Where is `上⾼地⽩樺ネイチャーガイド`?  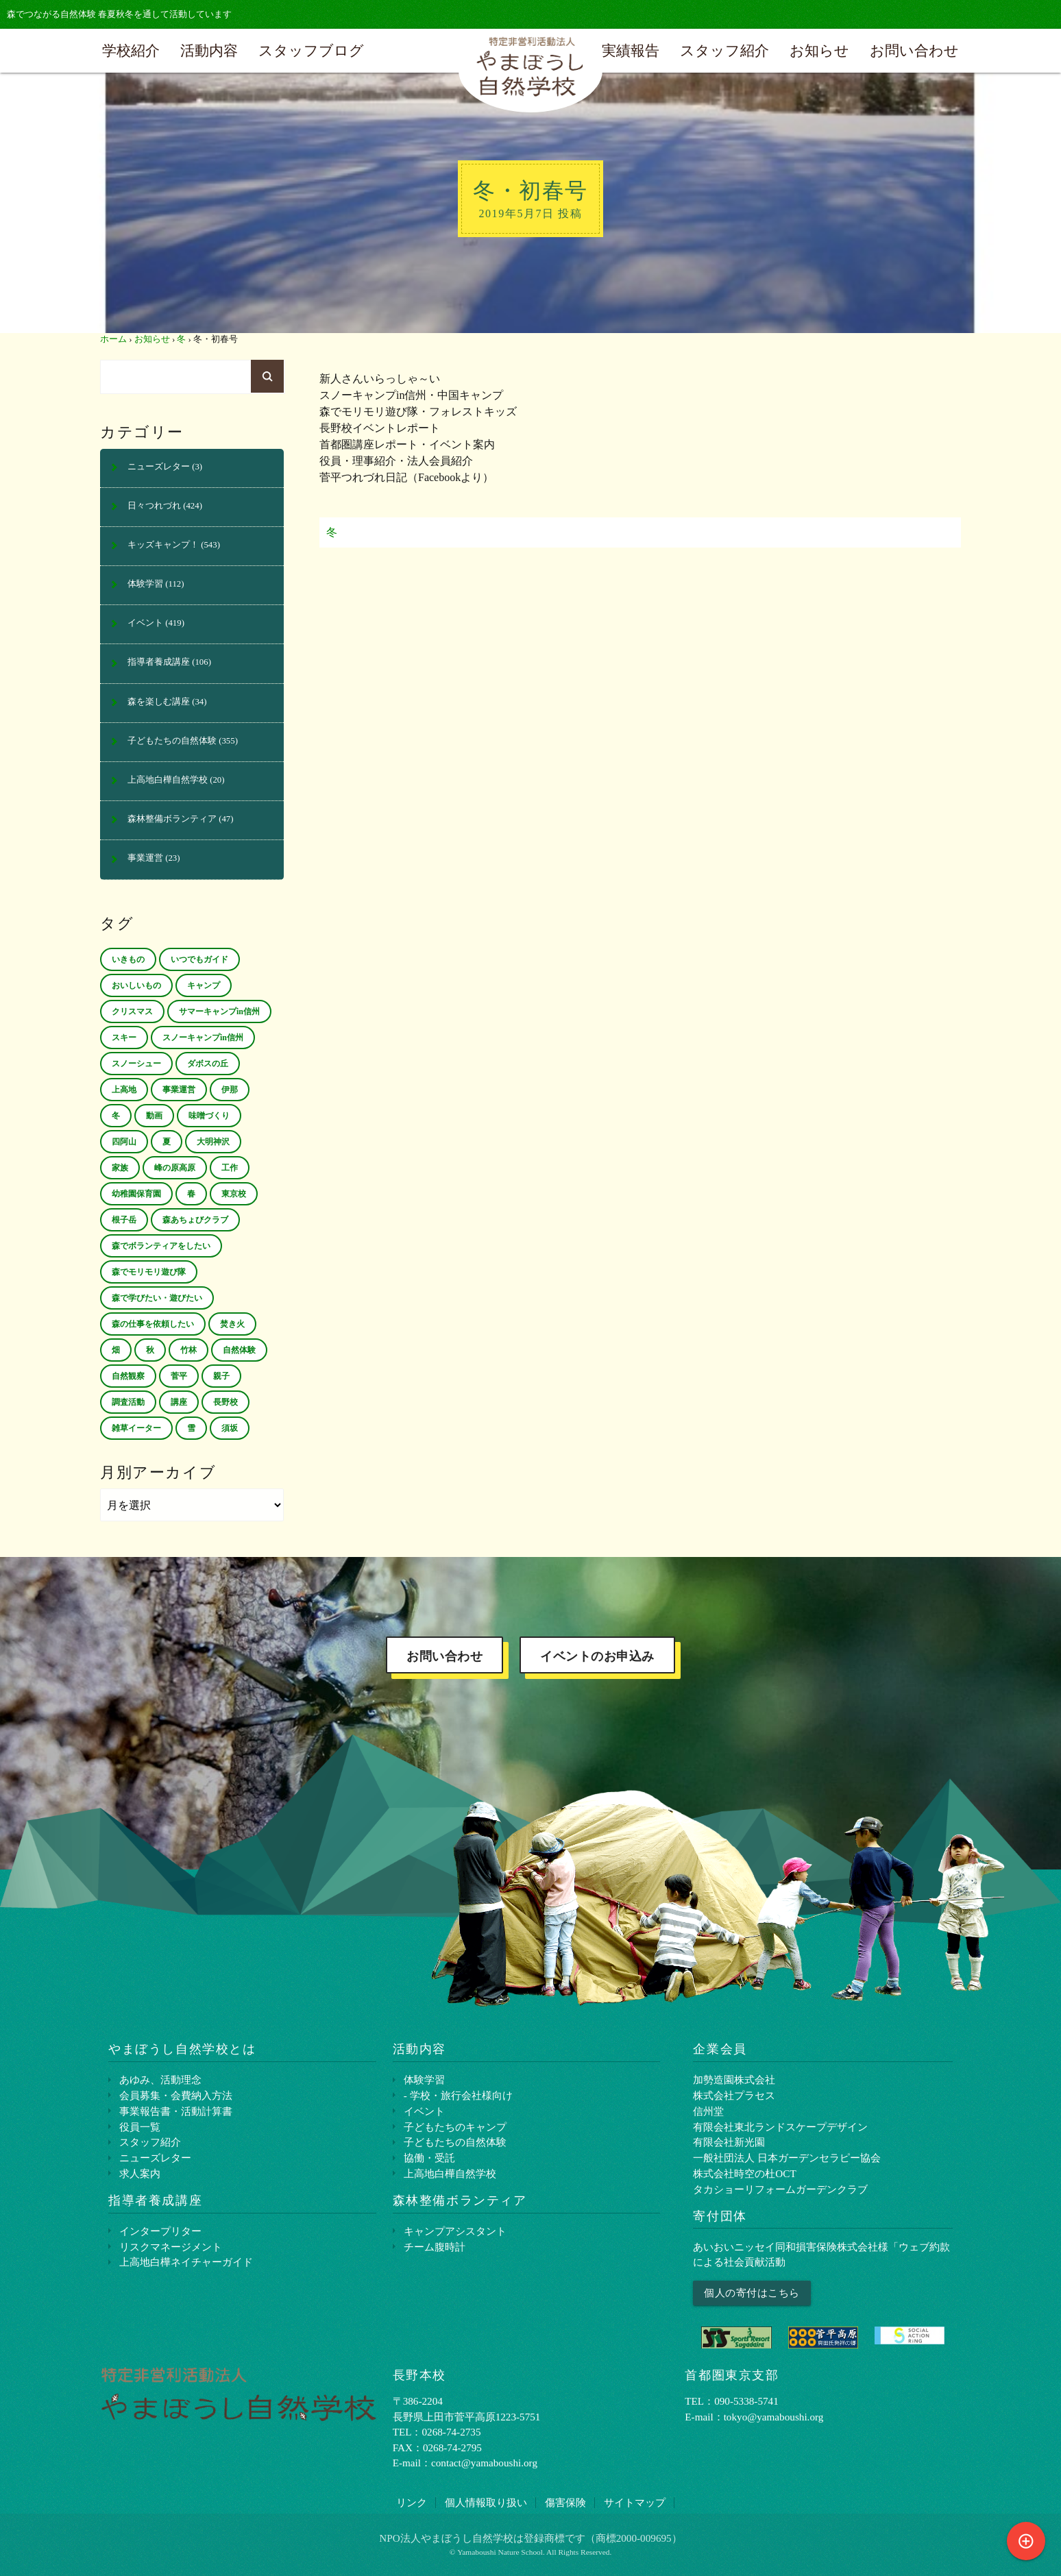
上⾼地⽩樺ネイチャーガイド is located at coordinates (186, 2262).